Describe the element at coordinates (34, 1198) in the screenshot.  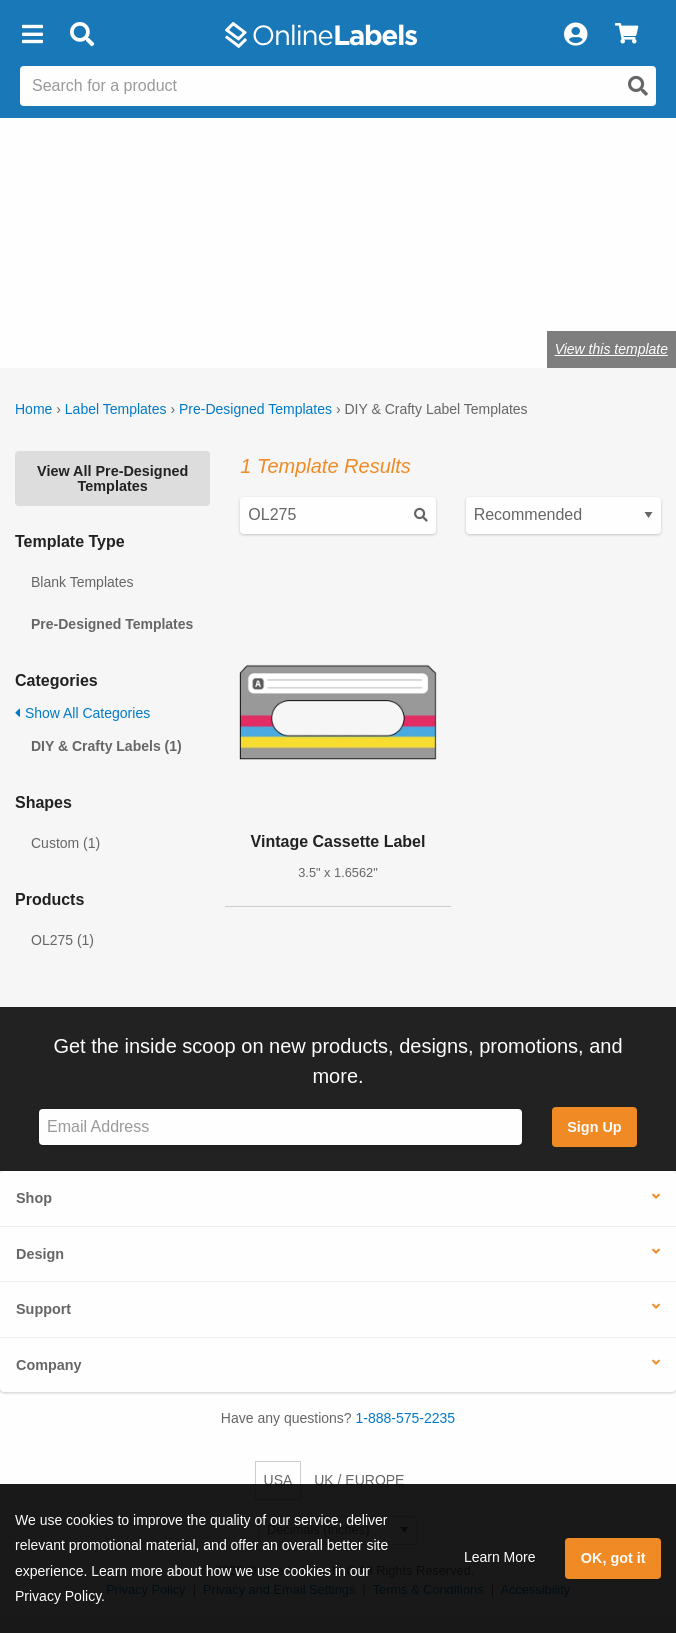
I see `Shop [button]` at that location.